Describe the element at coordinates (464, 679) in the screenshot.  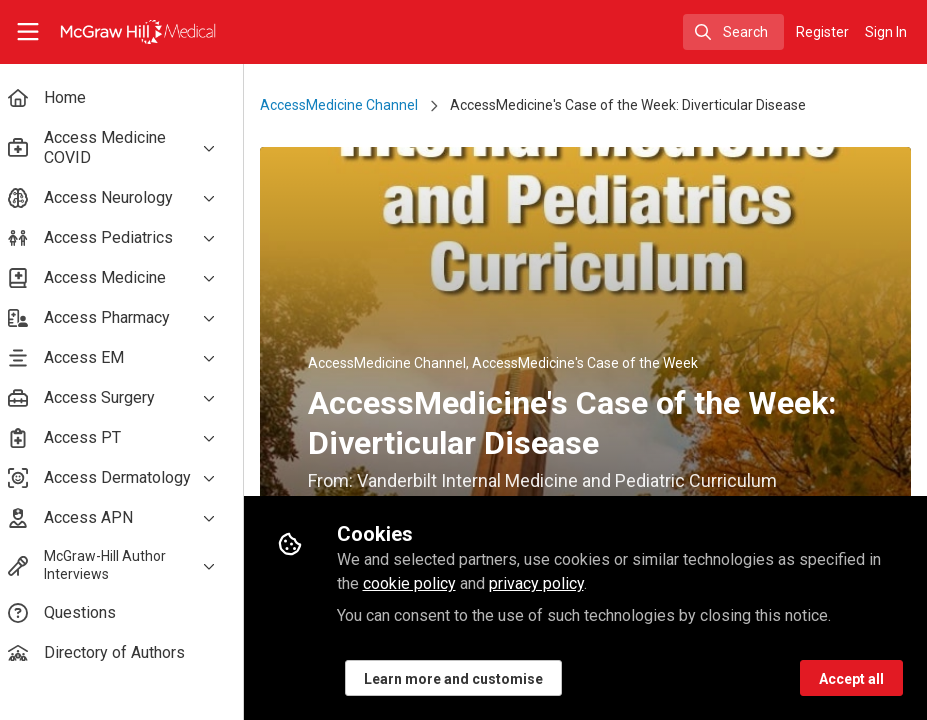
I see `Learn more and customise` at that location.